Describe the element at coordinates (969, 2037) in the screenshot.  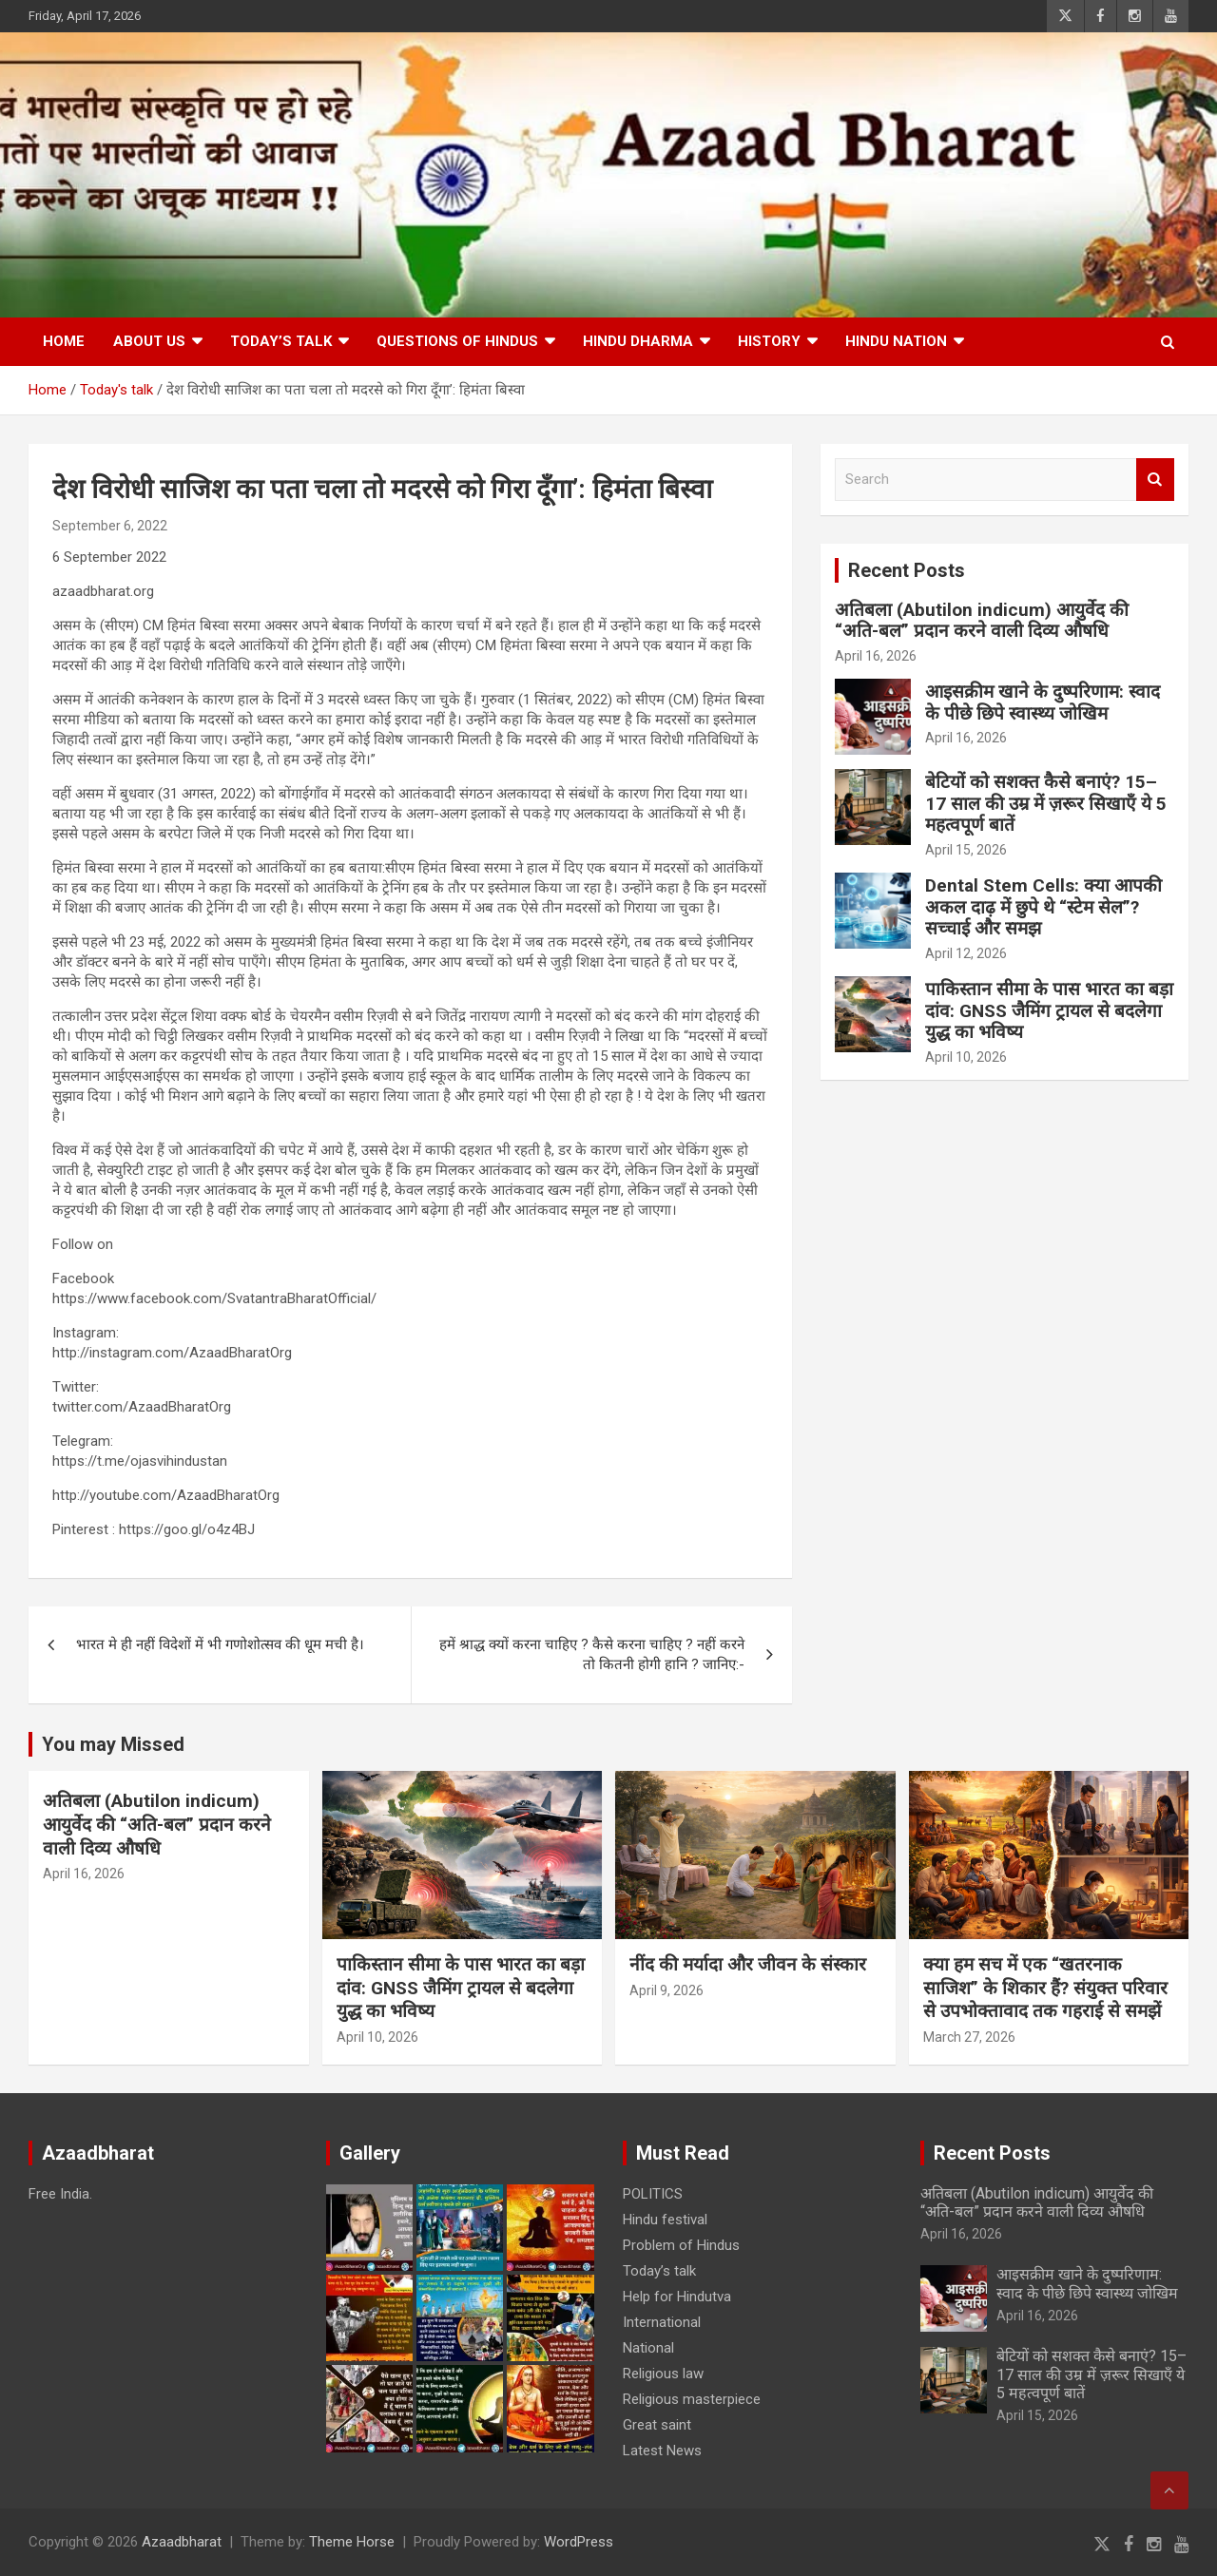
I see `March 27, 2026` at that location.